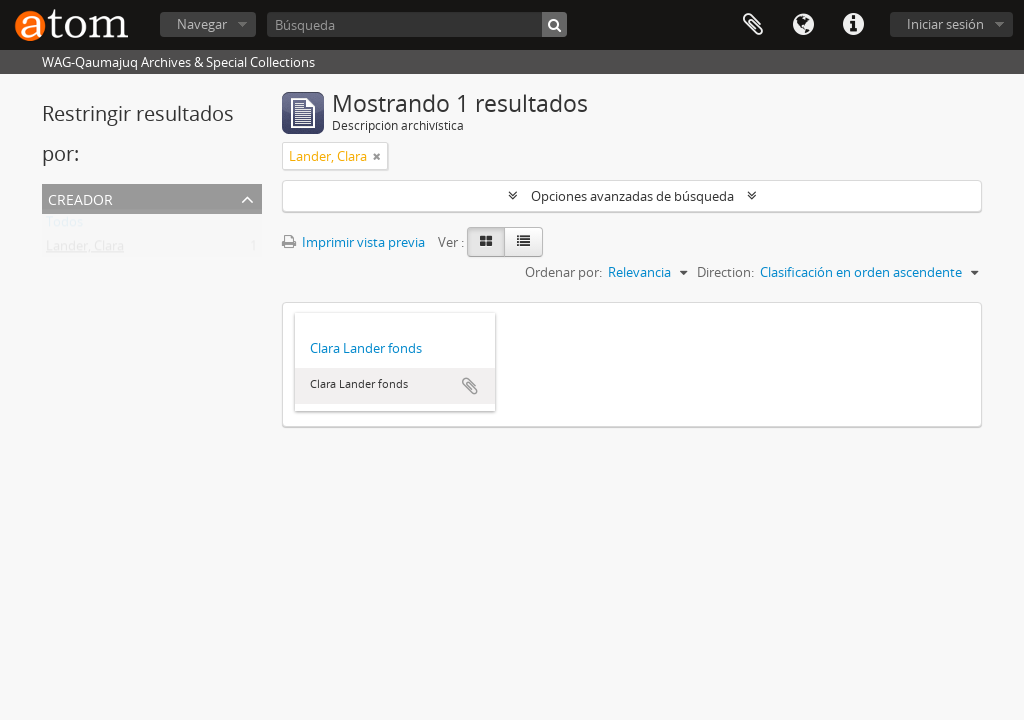 The height and width of the screenshot is (720, 1024). I want to click on Creador, so click(80, 197).